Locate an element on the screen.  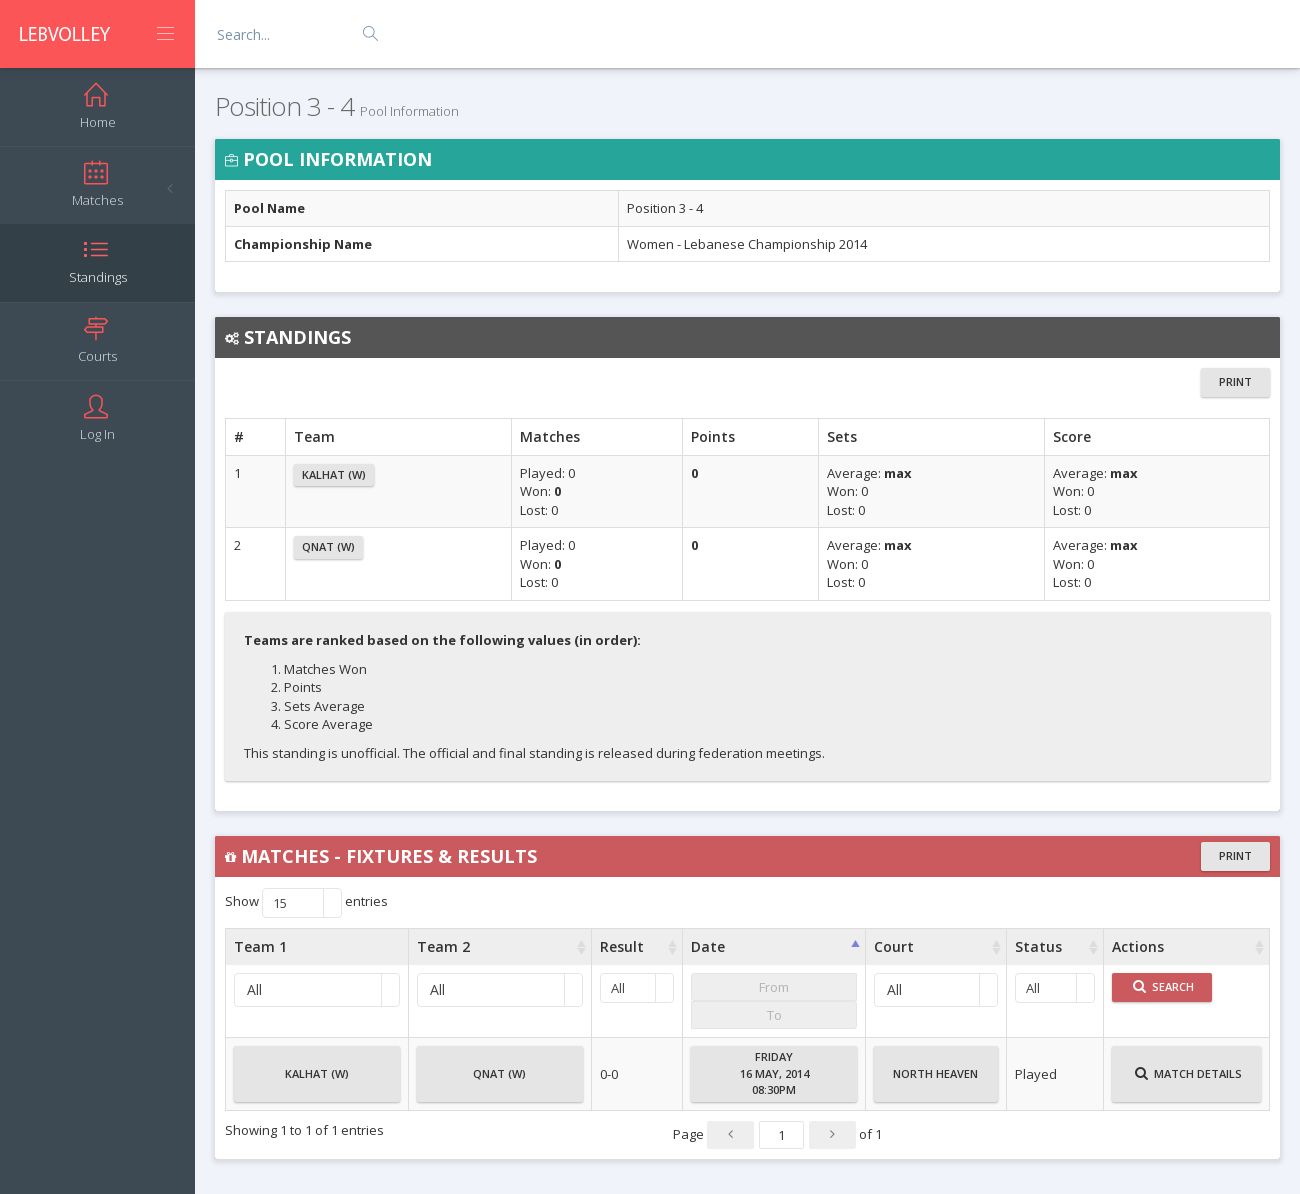
Kalhat (W) is located at coordinates (334, 474).